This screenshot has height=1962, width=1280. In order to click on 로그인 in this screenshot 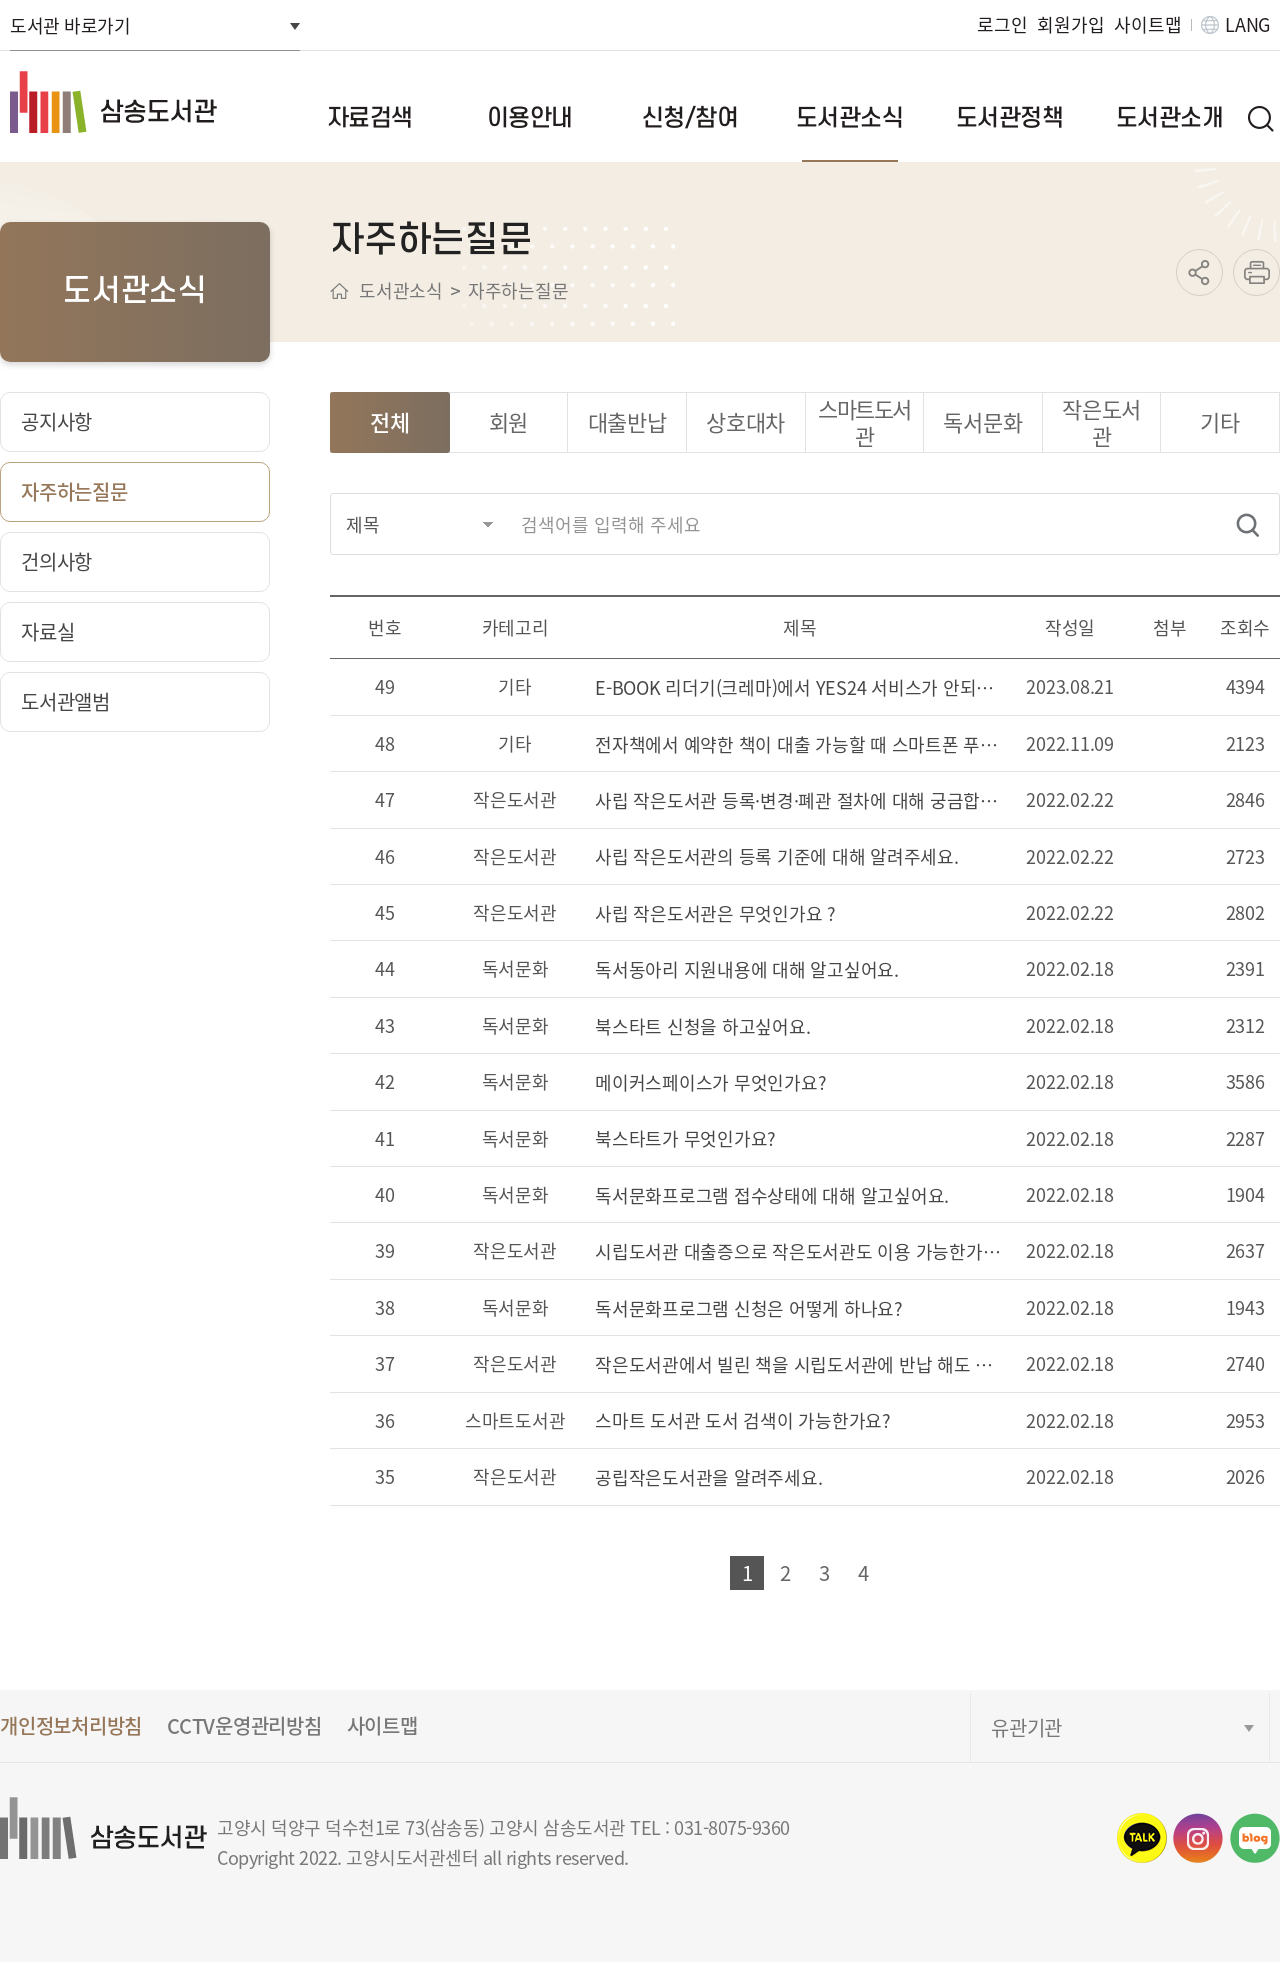, I will do `click(1002, 24)`.